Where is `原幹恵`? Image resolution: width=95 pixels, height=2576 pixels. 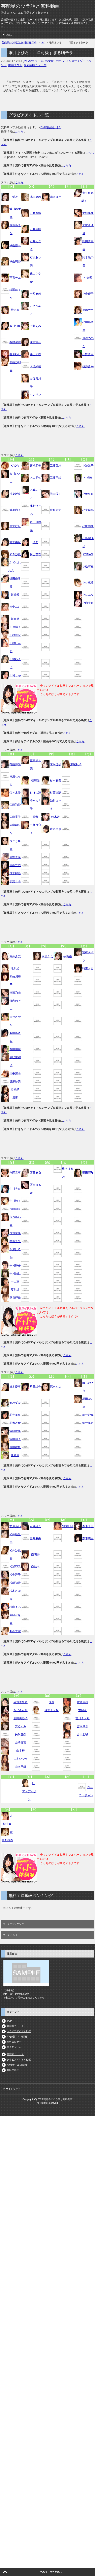
原幹恵 is located at coordinates (15, 1455).